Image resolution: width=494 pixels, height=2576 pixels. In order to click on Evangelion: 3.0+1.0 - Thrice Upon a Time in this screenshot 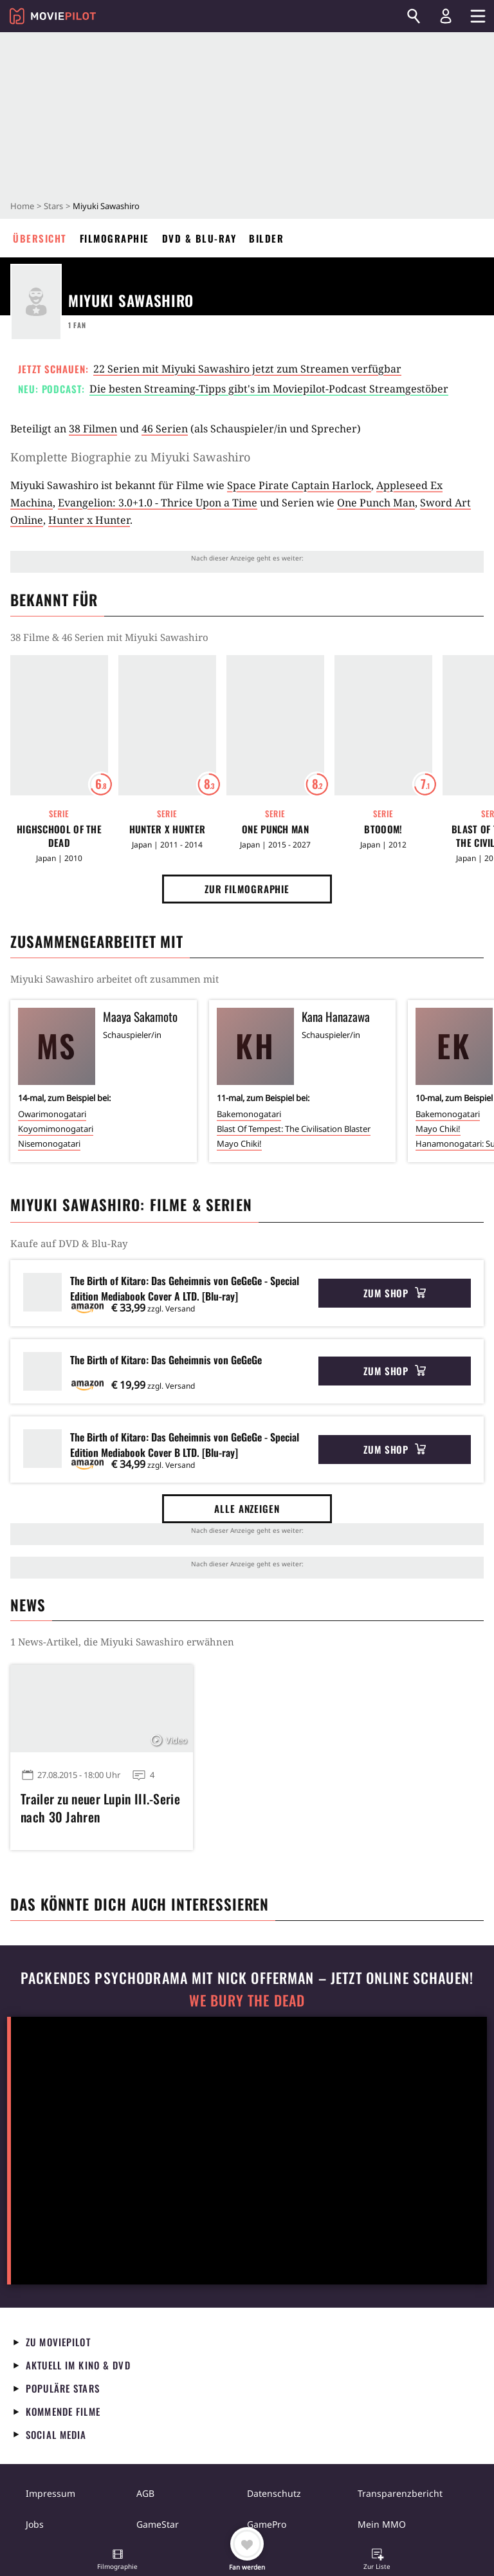, I will do `click(157, 503)`.